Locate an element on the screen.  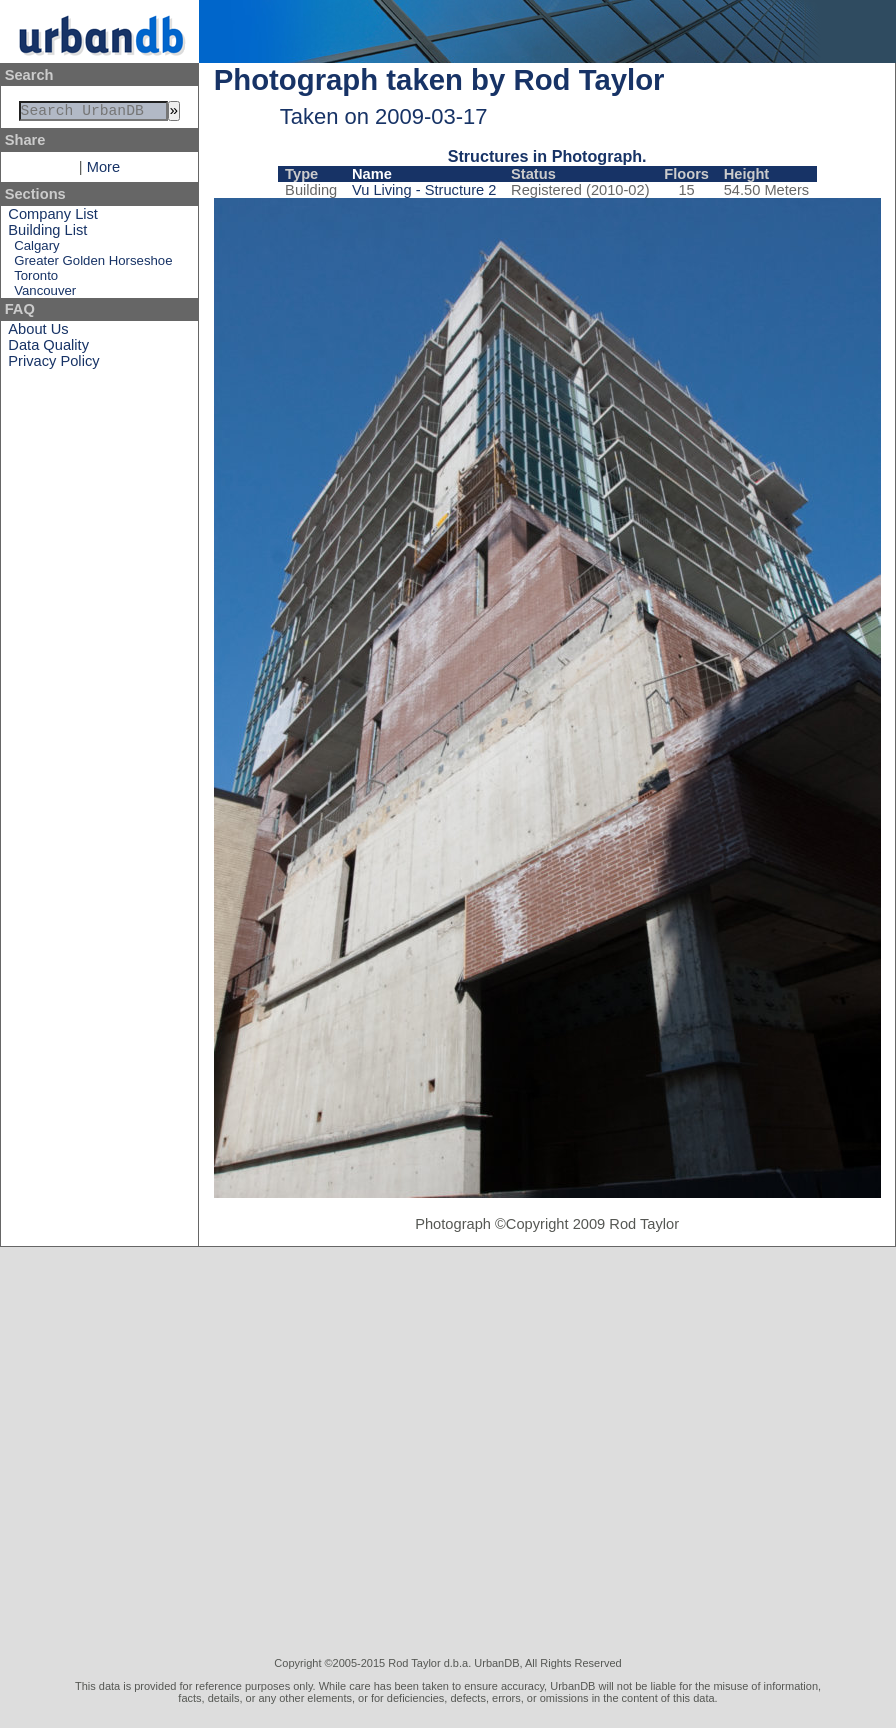
More is located at coordinates (103, 171).